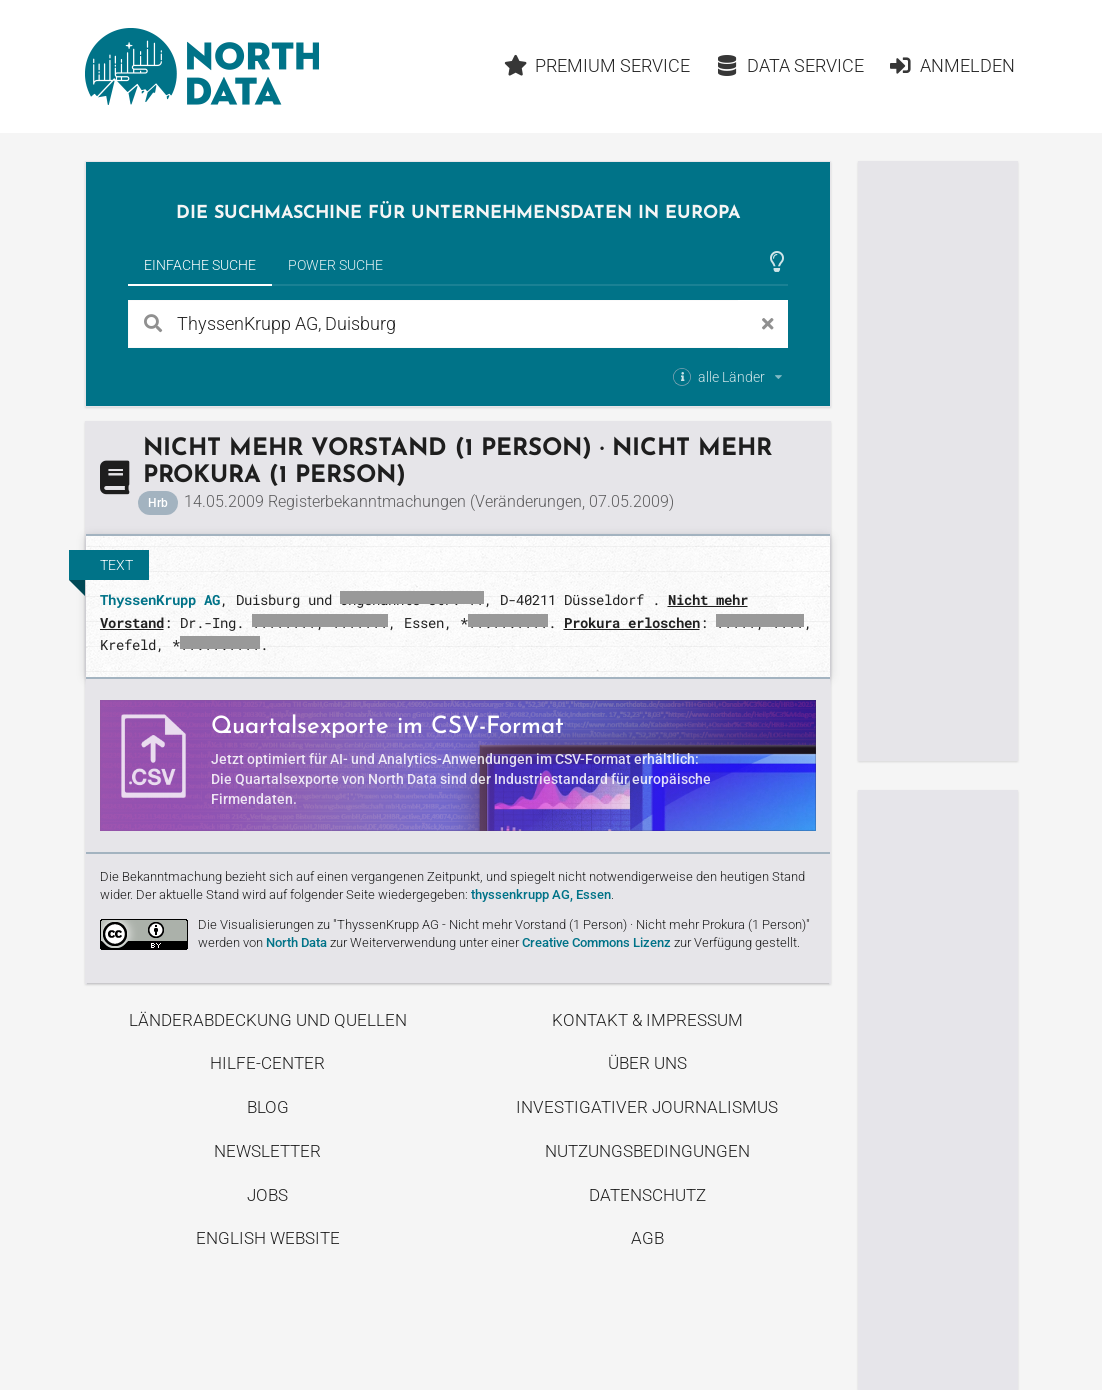 The width and height of the screenshot is (1102, 1390). What do you see at coordinates (541, 894) in the screenshot?
I see `thyssenkrupp AG, Essen` at bounding box center [541, 894].